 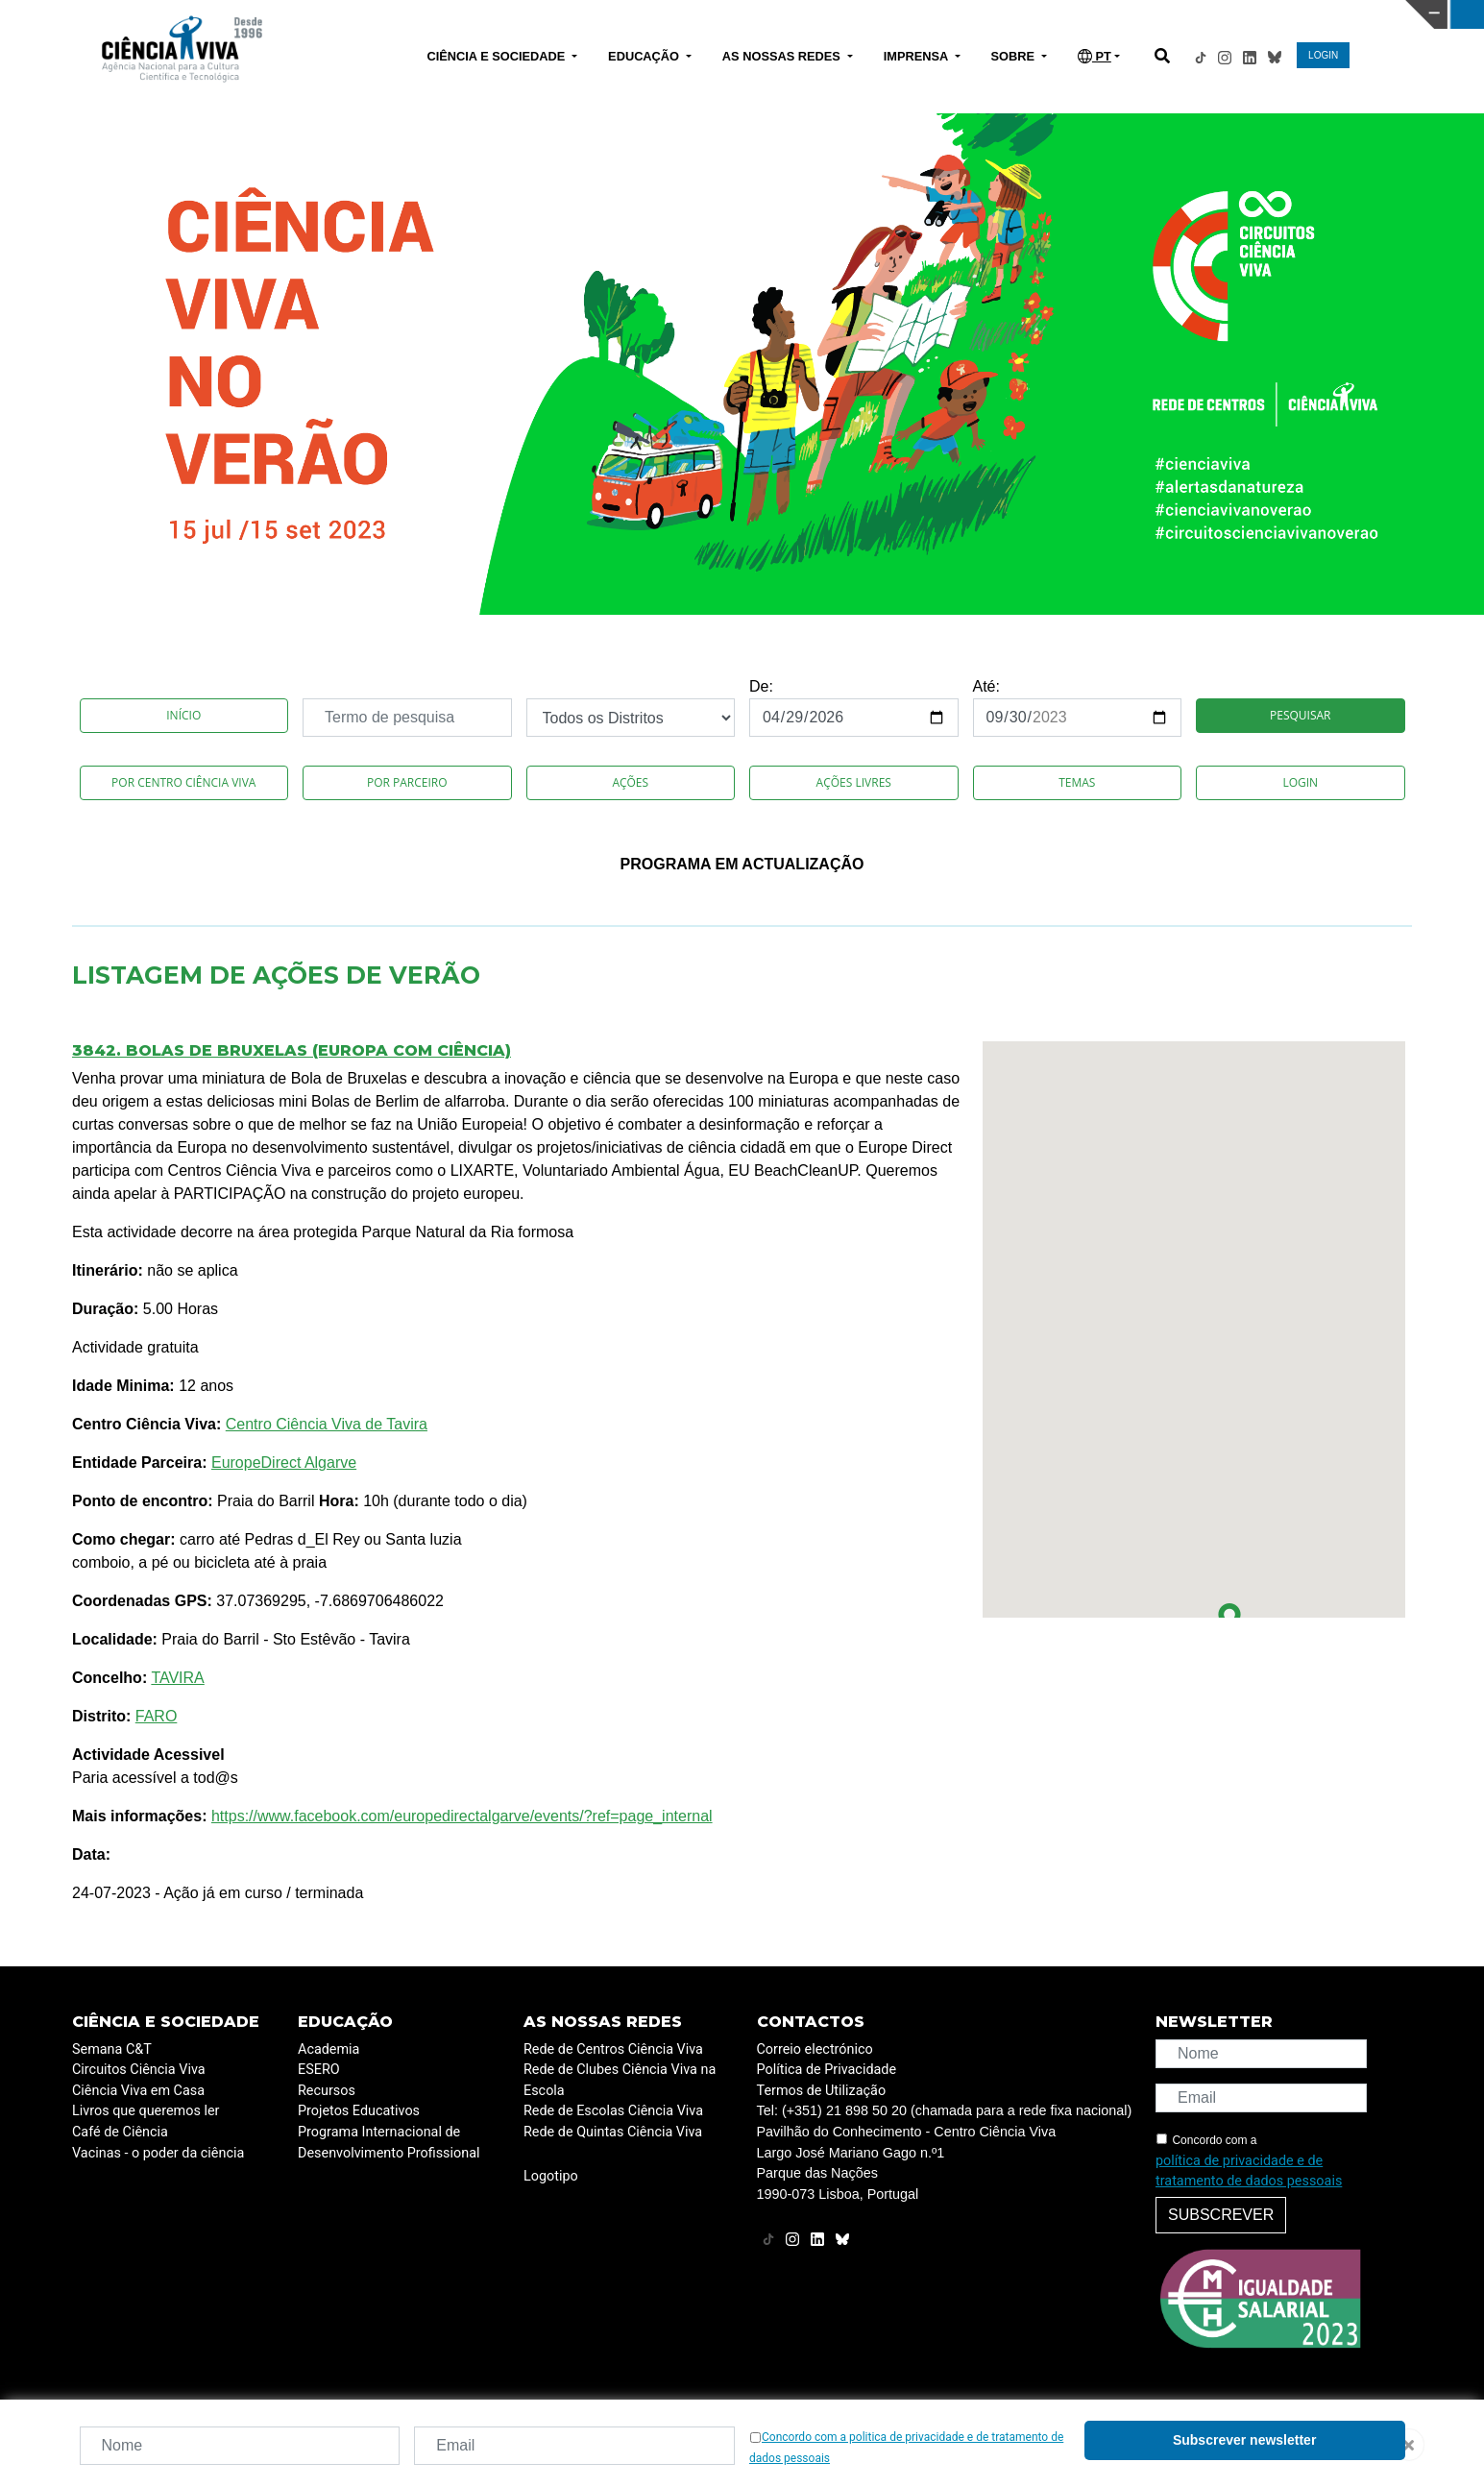 What do you see at coordinates (1300, 715) in the screenshot?
I see `Pesquisar` at bounding box center [1300, 715].